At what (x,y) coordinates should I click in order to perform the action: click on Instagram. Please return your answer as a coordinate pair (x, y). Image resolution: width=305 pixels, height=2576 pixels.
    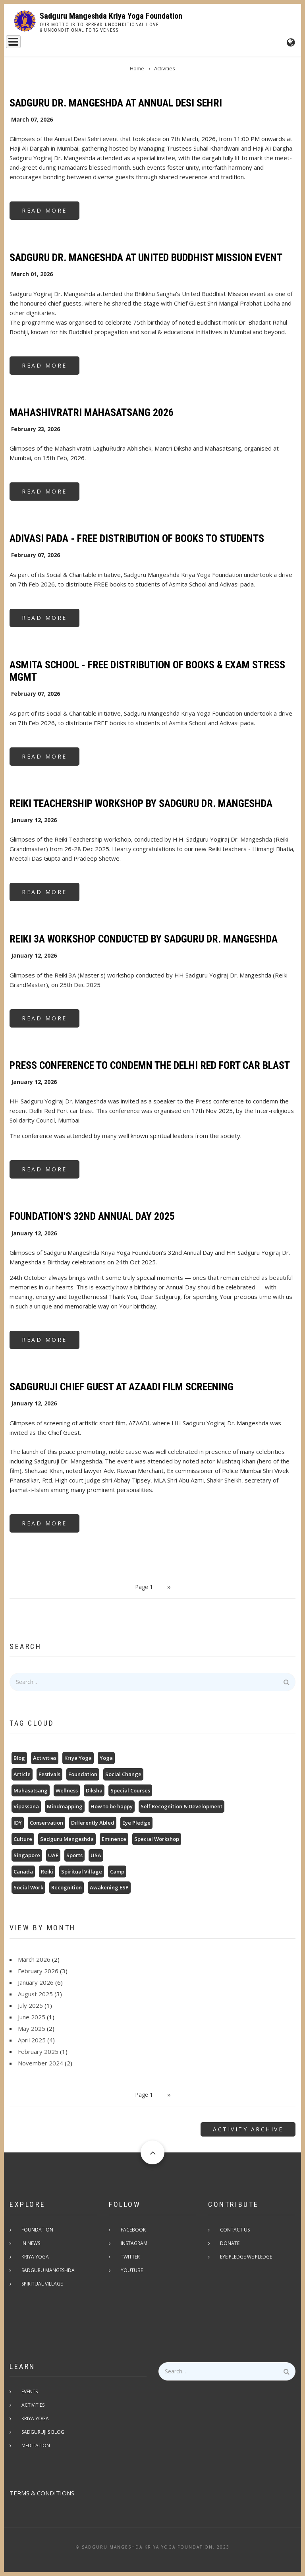
    Looking at the image, I should click on (134, 2243).